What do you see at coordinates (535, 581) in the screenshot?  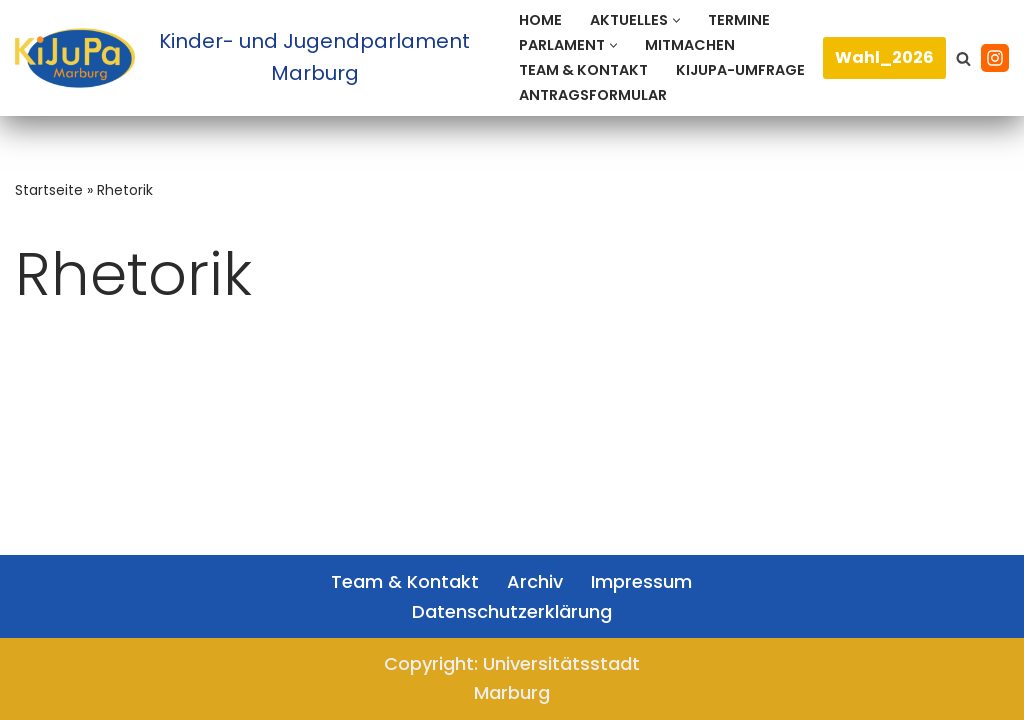 I see `Archiv` at bounding box center [535, 581].